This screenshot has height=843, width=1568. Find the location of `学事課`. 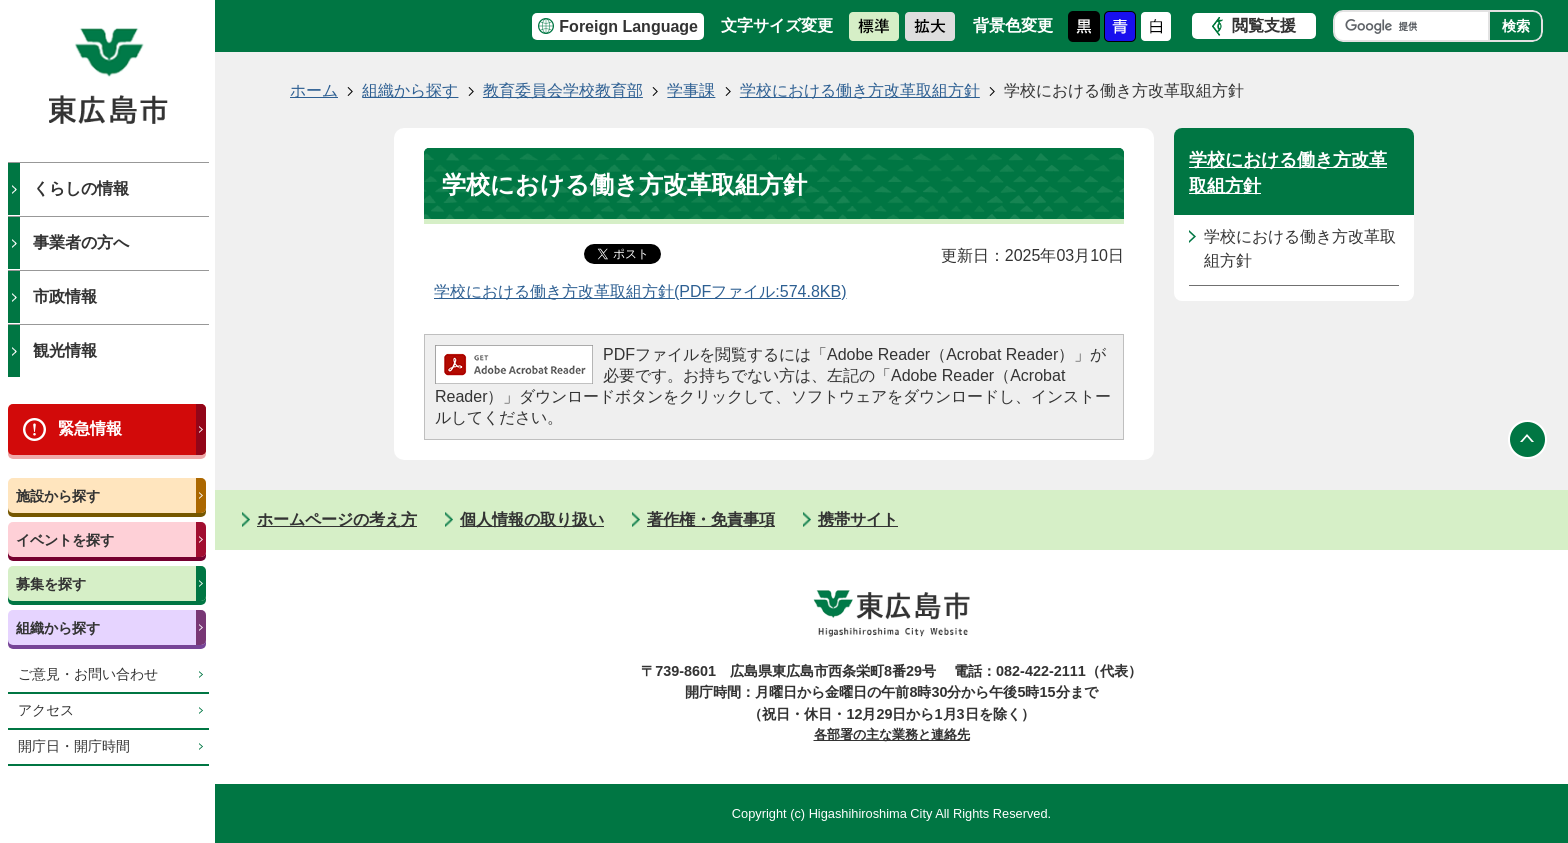

学事課 is located at coordinates (691, 90).